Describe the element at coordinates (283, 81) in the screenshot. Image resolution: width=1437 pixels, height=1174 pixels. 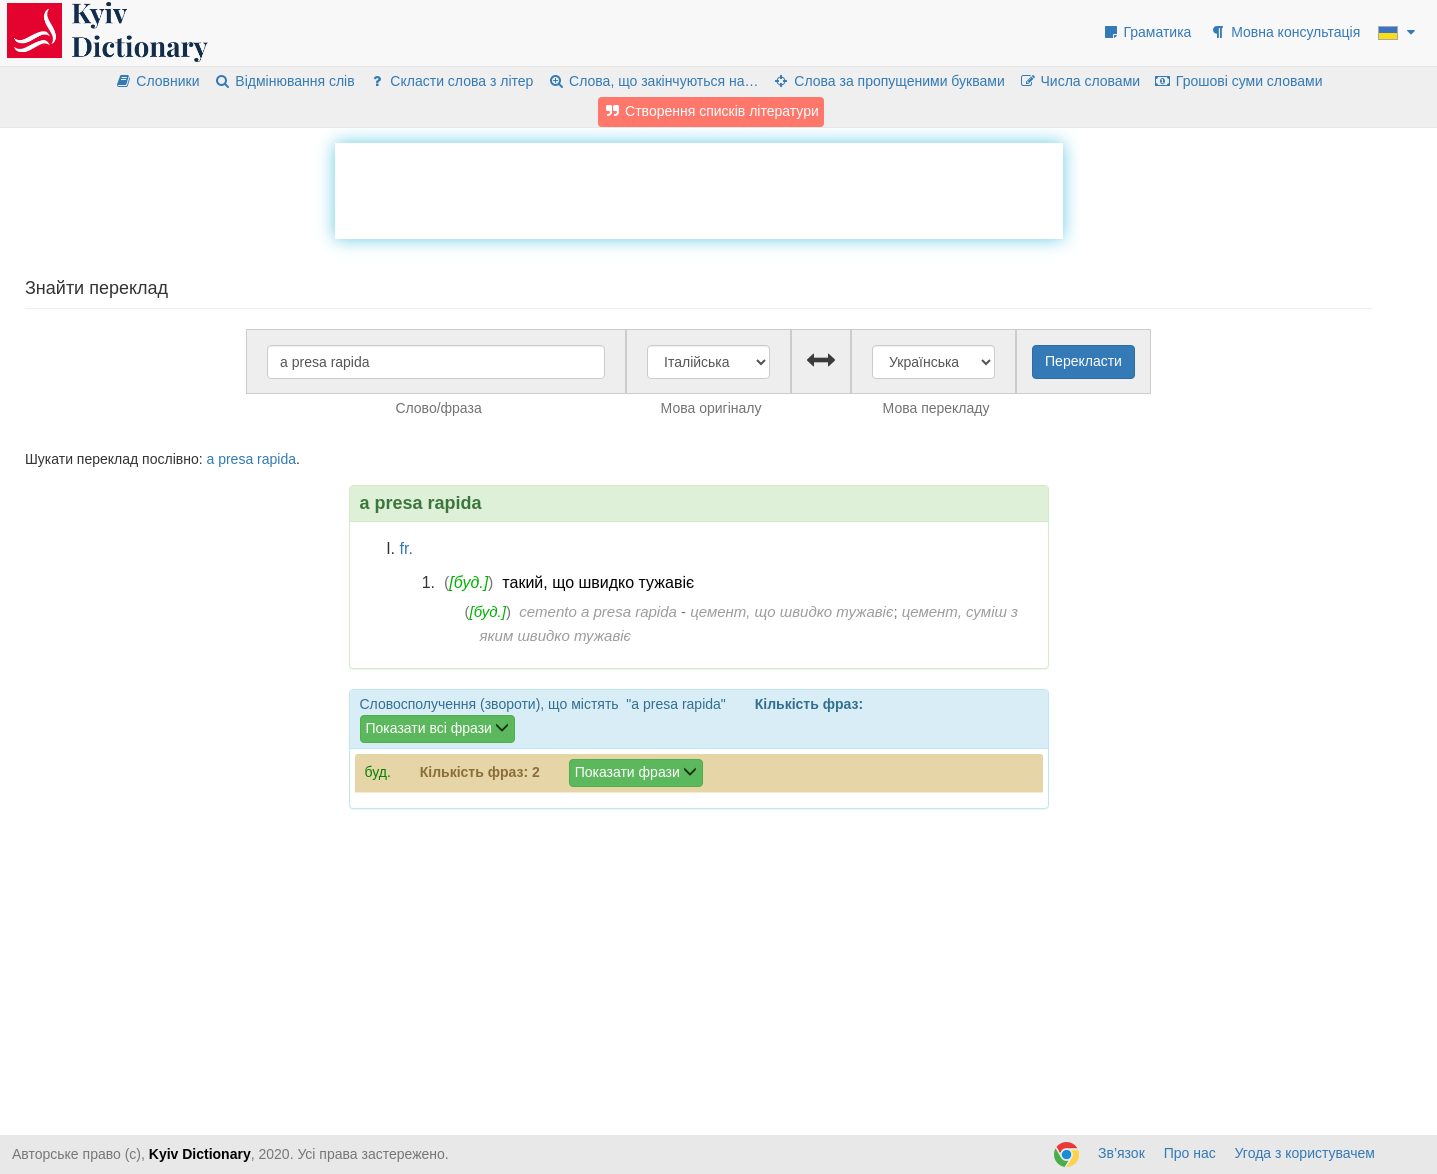
I see `Відмінювання слів` at that location.